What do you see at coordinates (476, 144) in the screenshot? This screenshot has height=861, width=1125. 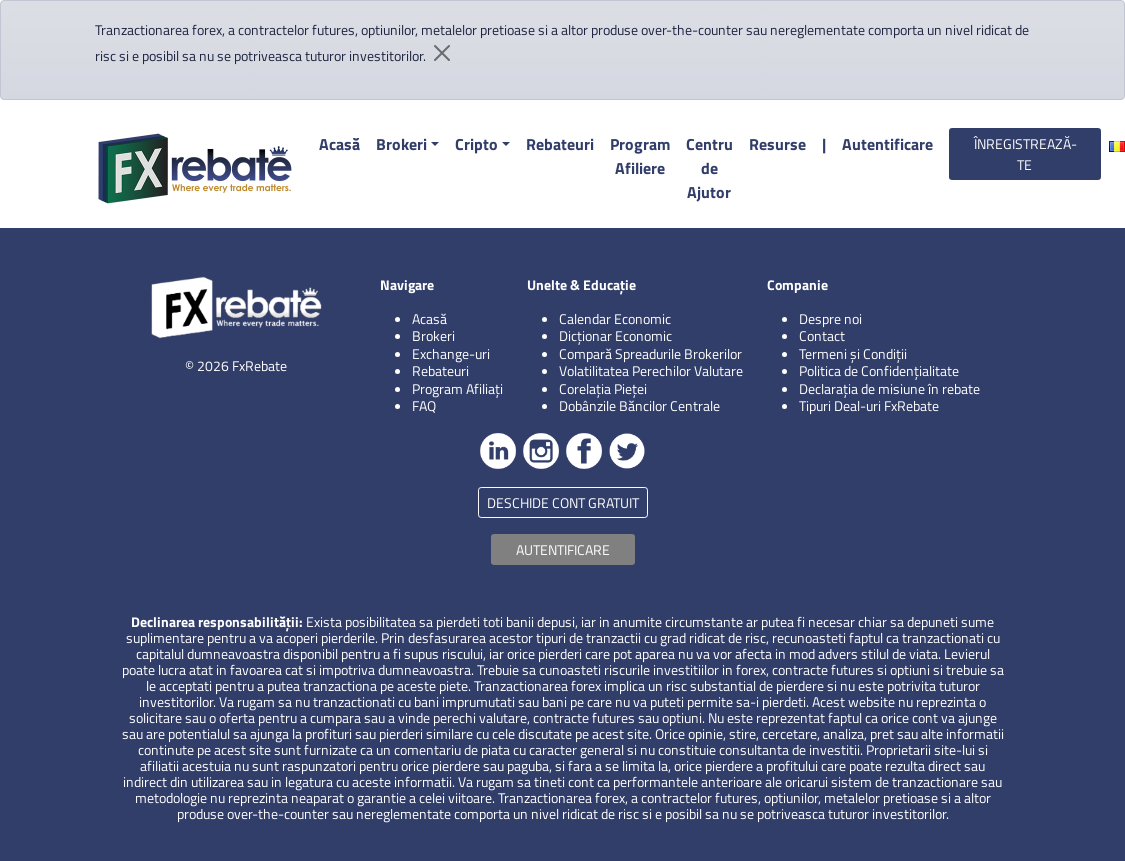 I see `Cripto` at bounding box center [476, 144].